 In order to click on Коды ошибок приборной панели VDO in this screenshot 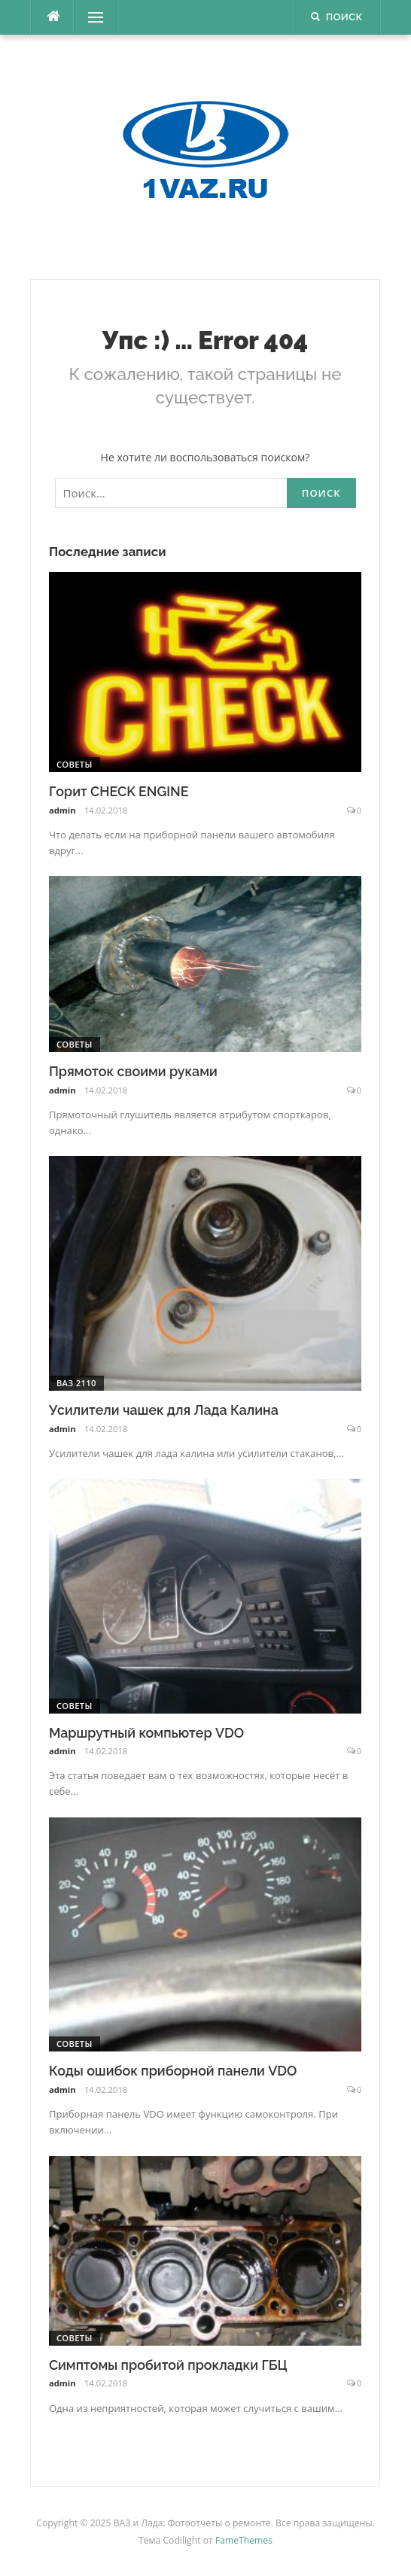, I will do `click(173, 2071)`.